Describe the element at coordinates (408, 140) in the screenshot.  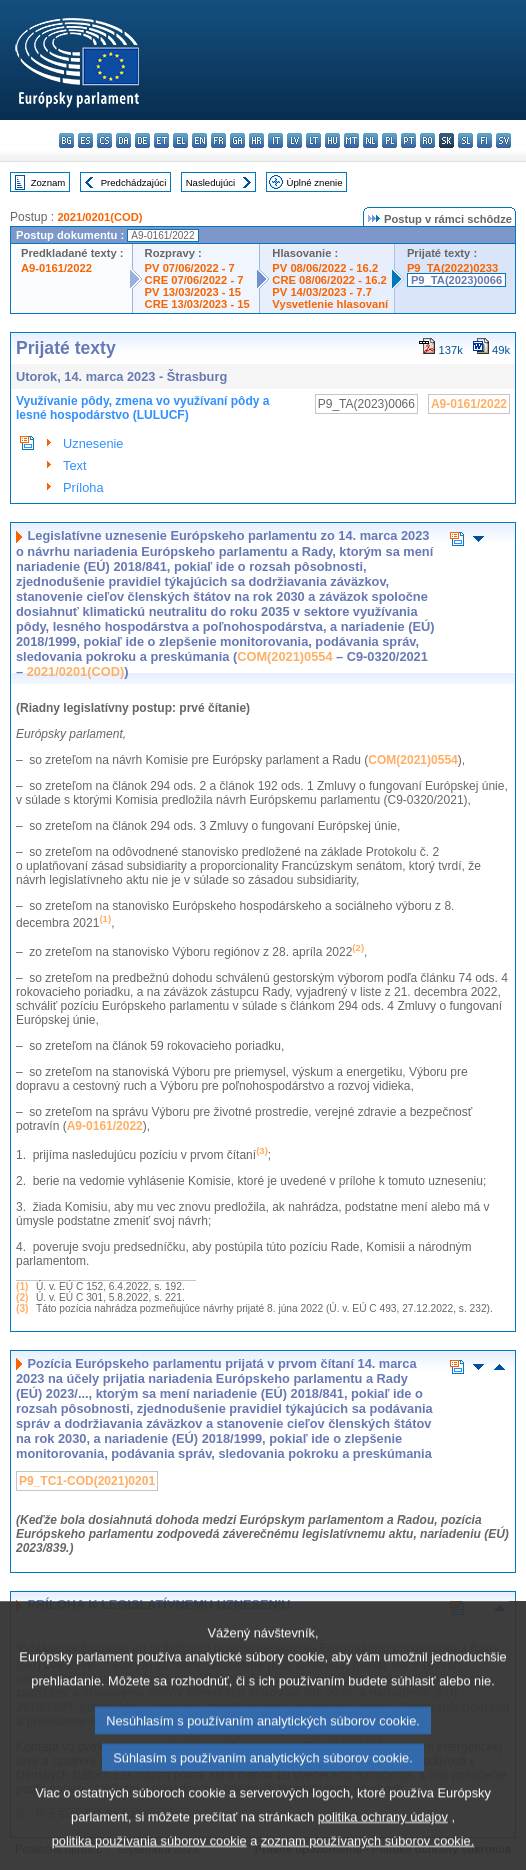
I see `pt - português` at that location.